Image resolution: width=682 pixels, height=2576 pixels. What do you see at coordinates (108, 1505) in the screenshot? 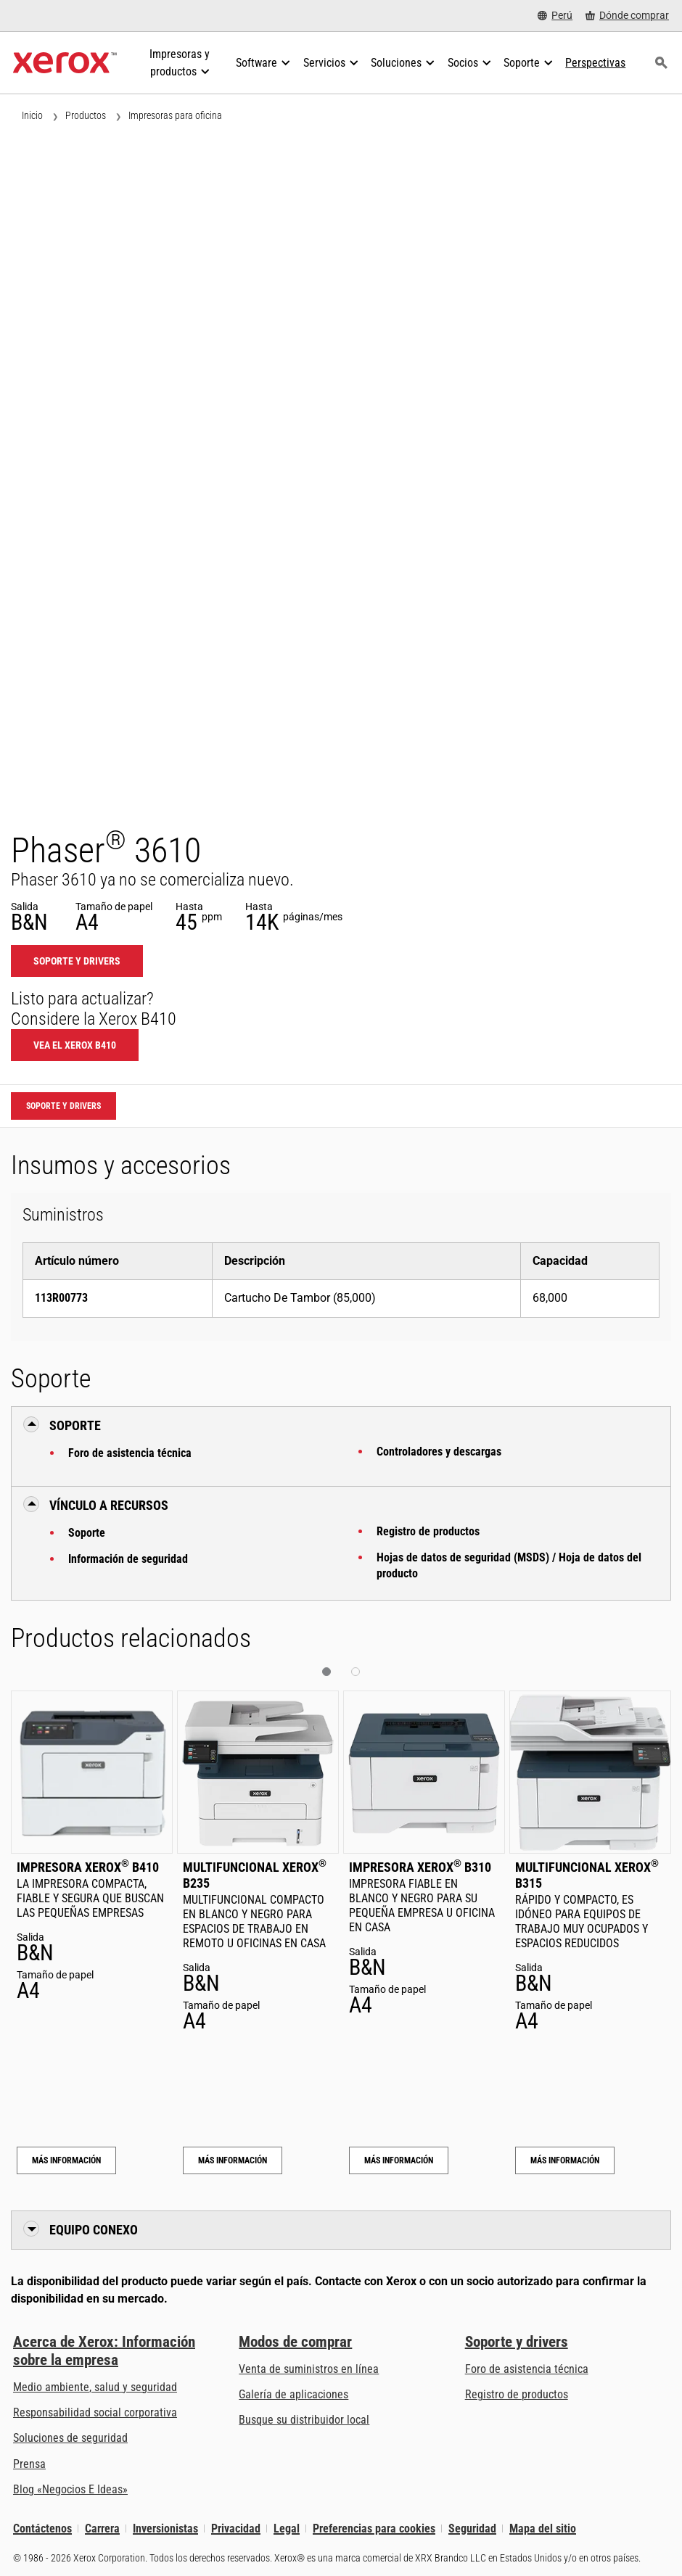
I see `Vínculo a Recursos [button]` at bounding box center [108, 1505].